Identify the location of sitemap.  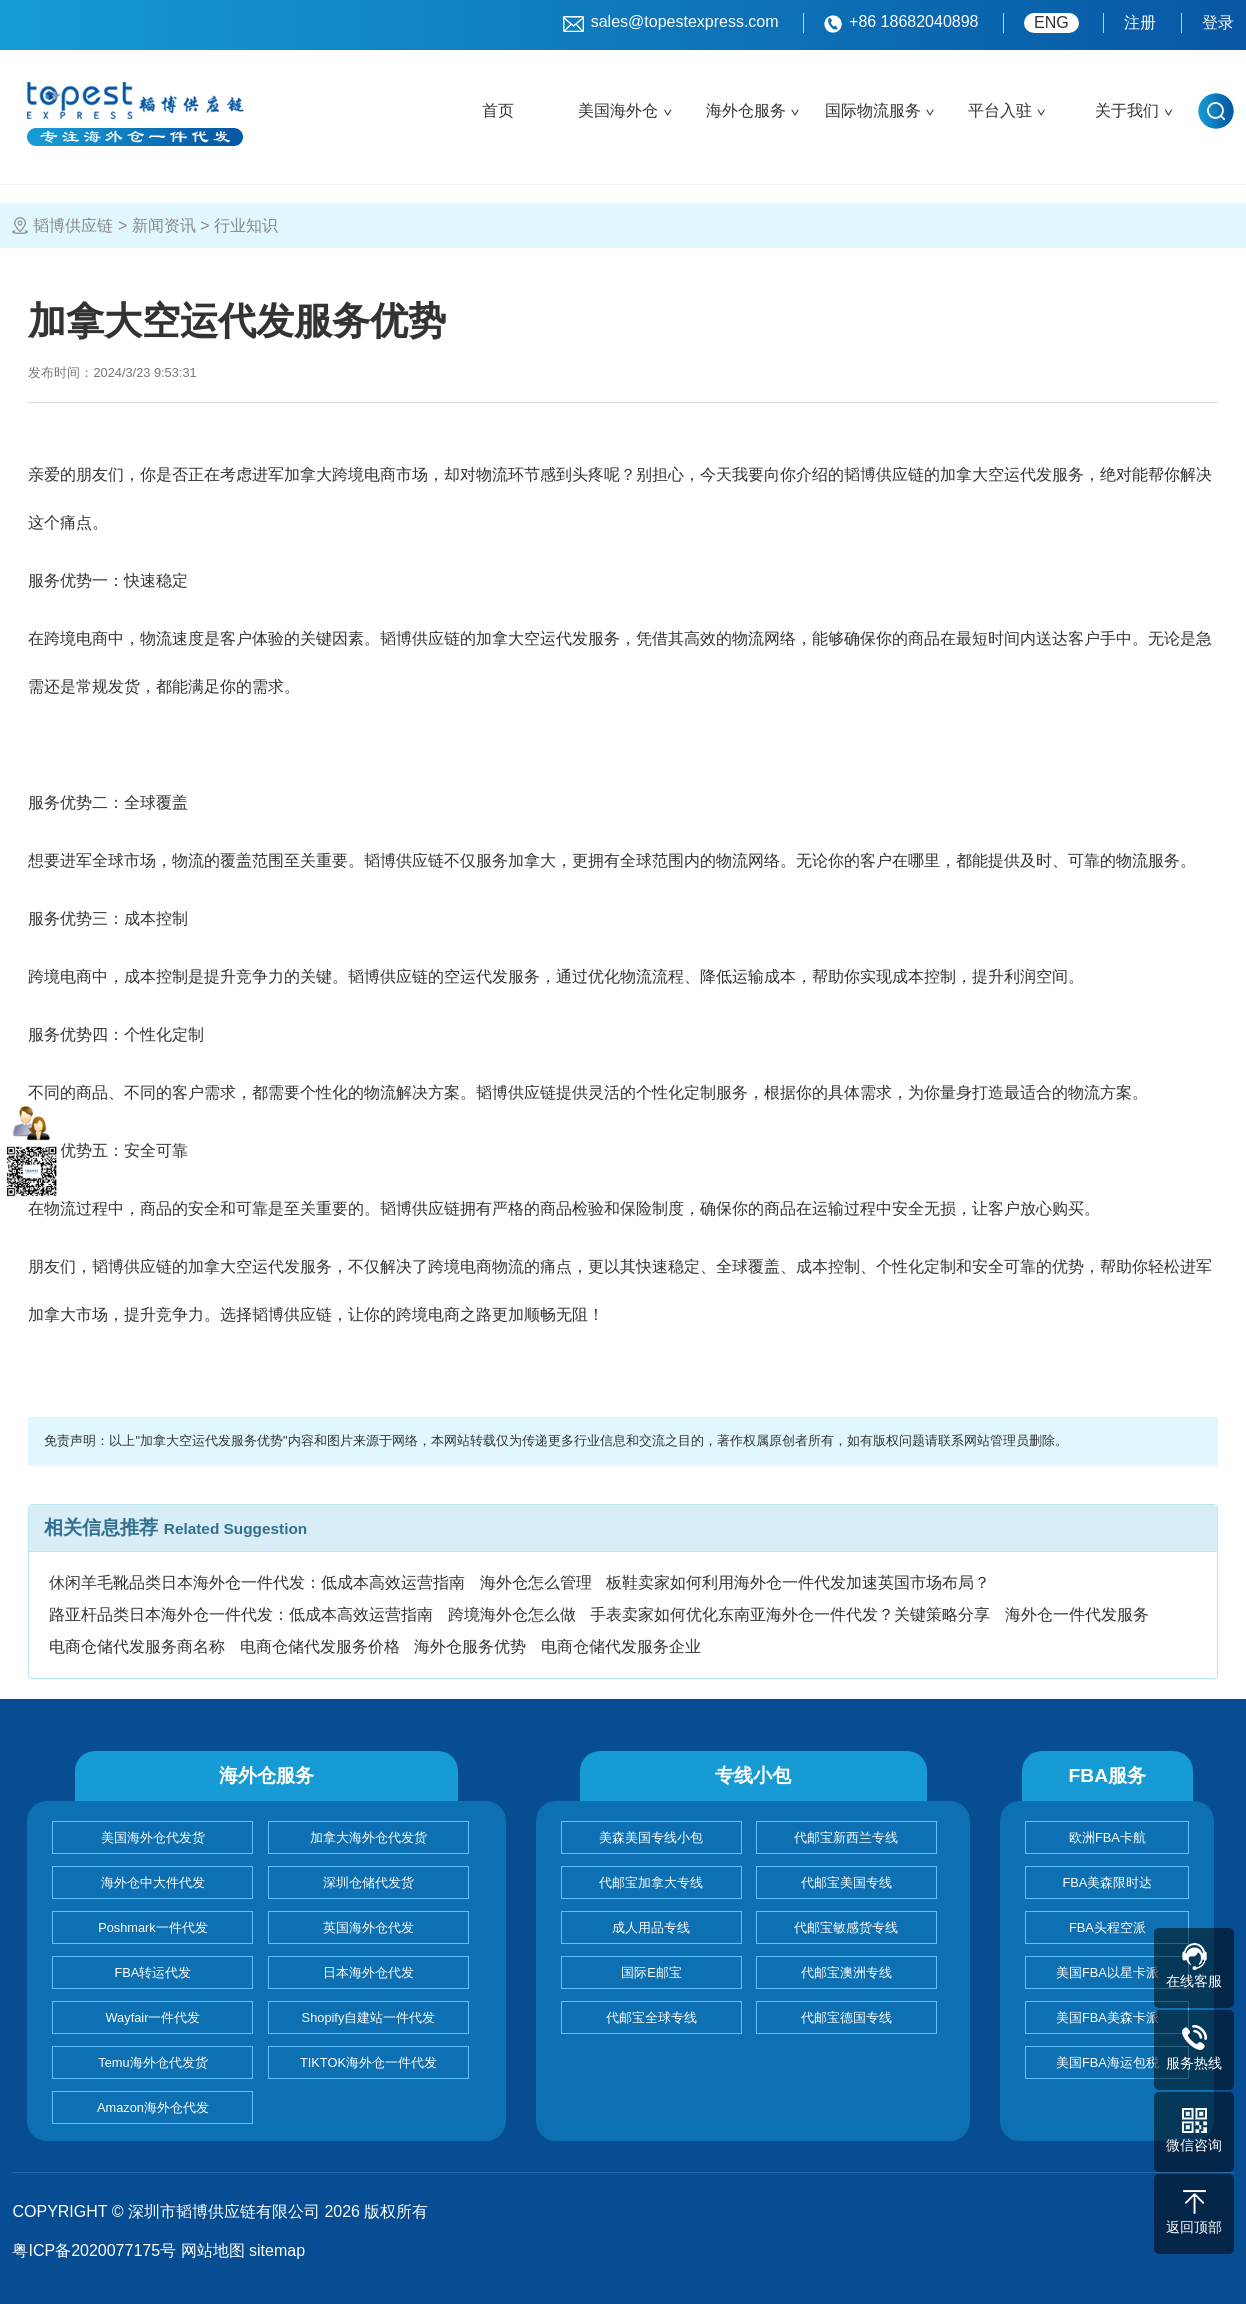
(277, 2250).